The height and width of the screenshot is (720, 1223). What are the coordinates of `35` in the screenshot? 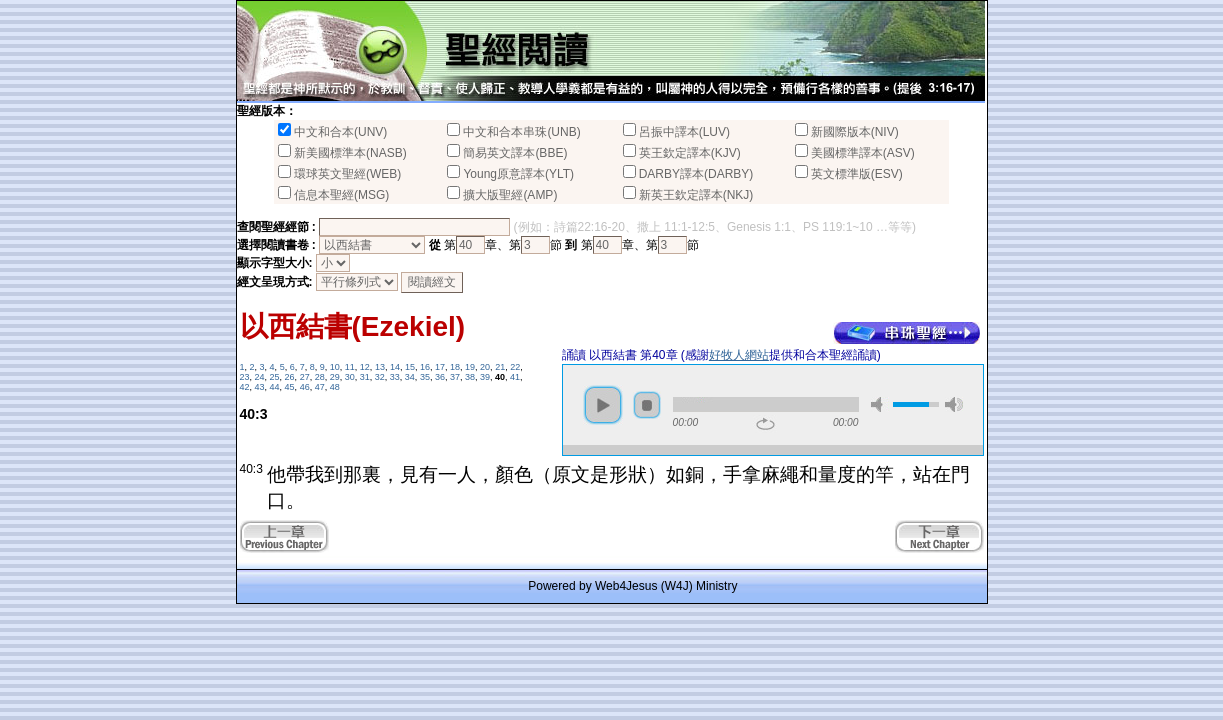 It's located at (425, 377).